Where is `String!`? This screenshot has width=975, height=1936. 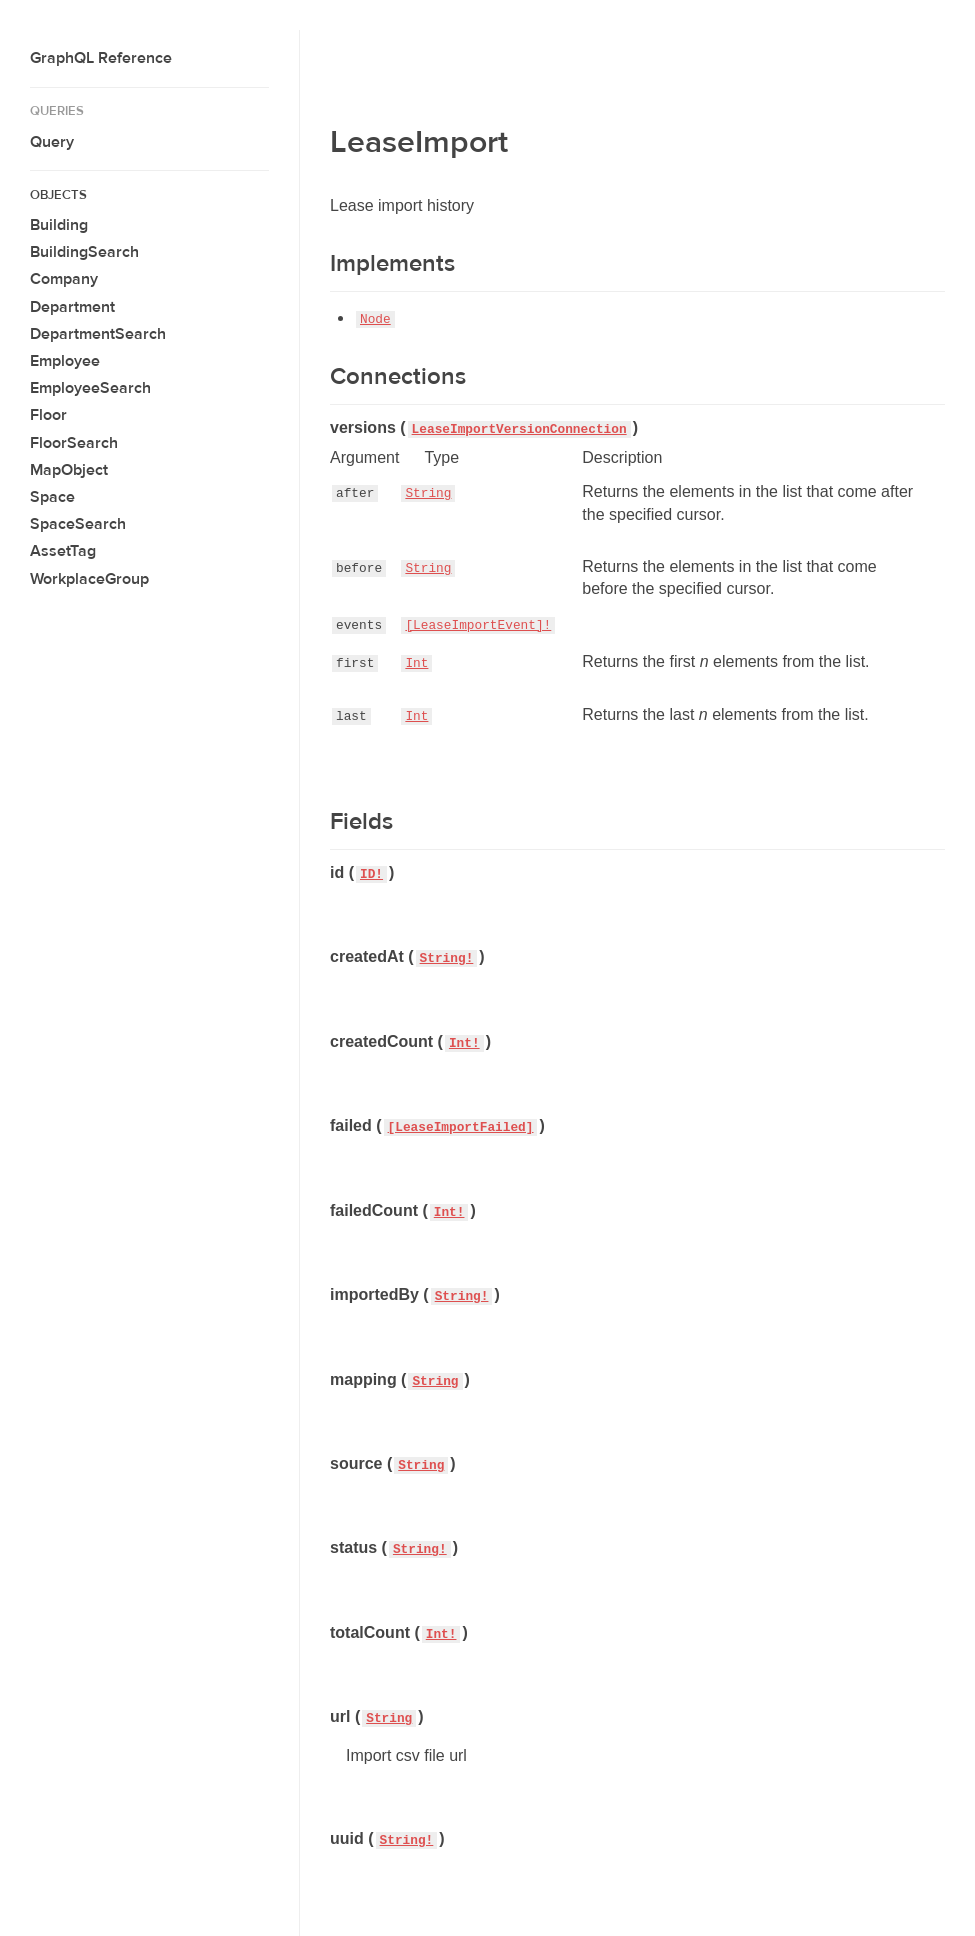 String! is located at coordinates (447, 958).